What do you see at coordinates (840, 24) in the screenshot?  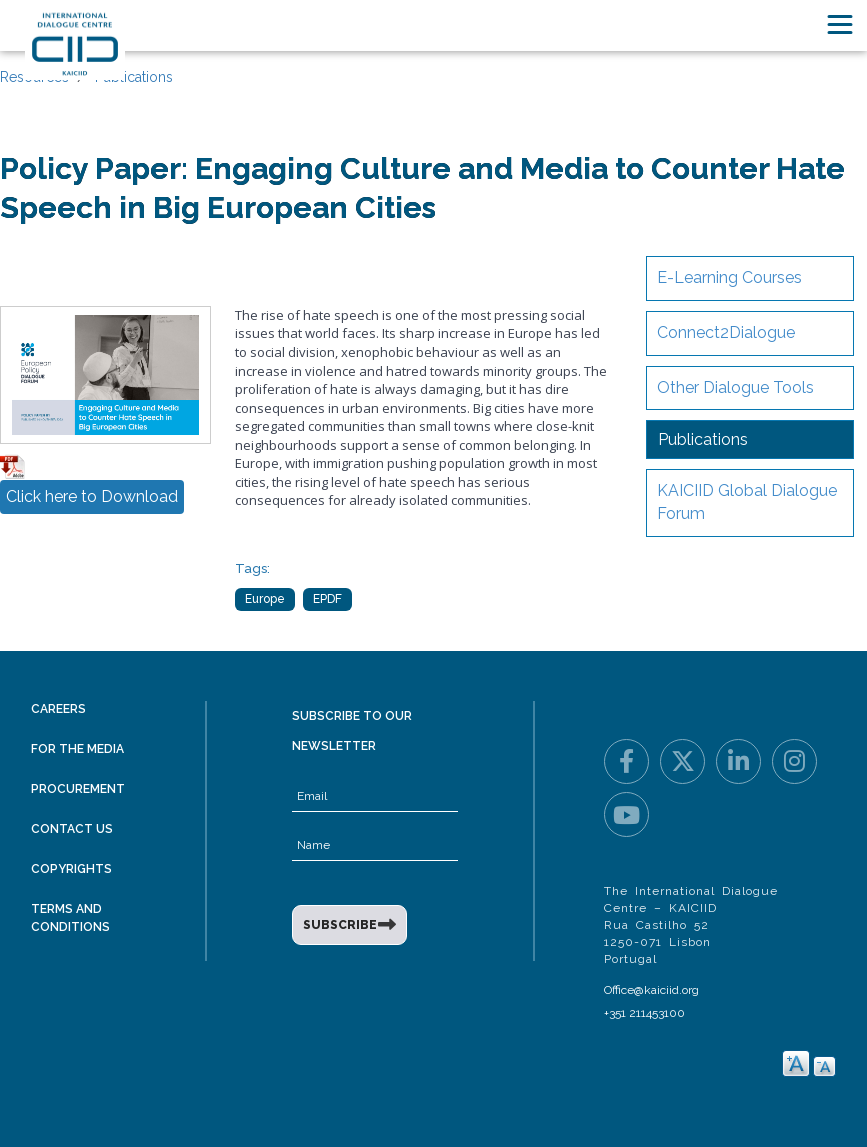 I see `[Toggle navigation]` at bounding box center [840, 24].